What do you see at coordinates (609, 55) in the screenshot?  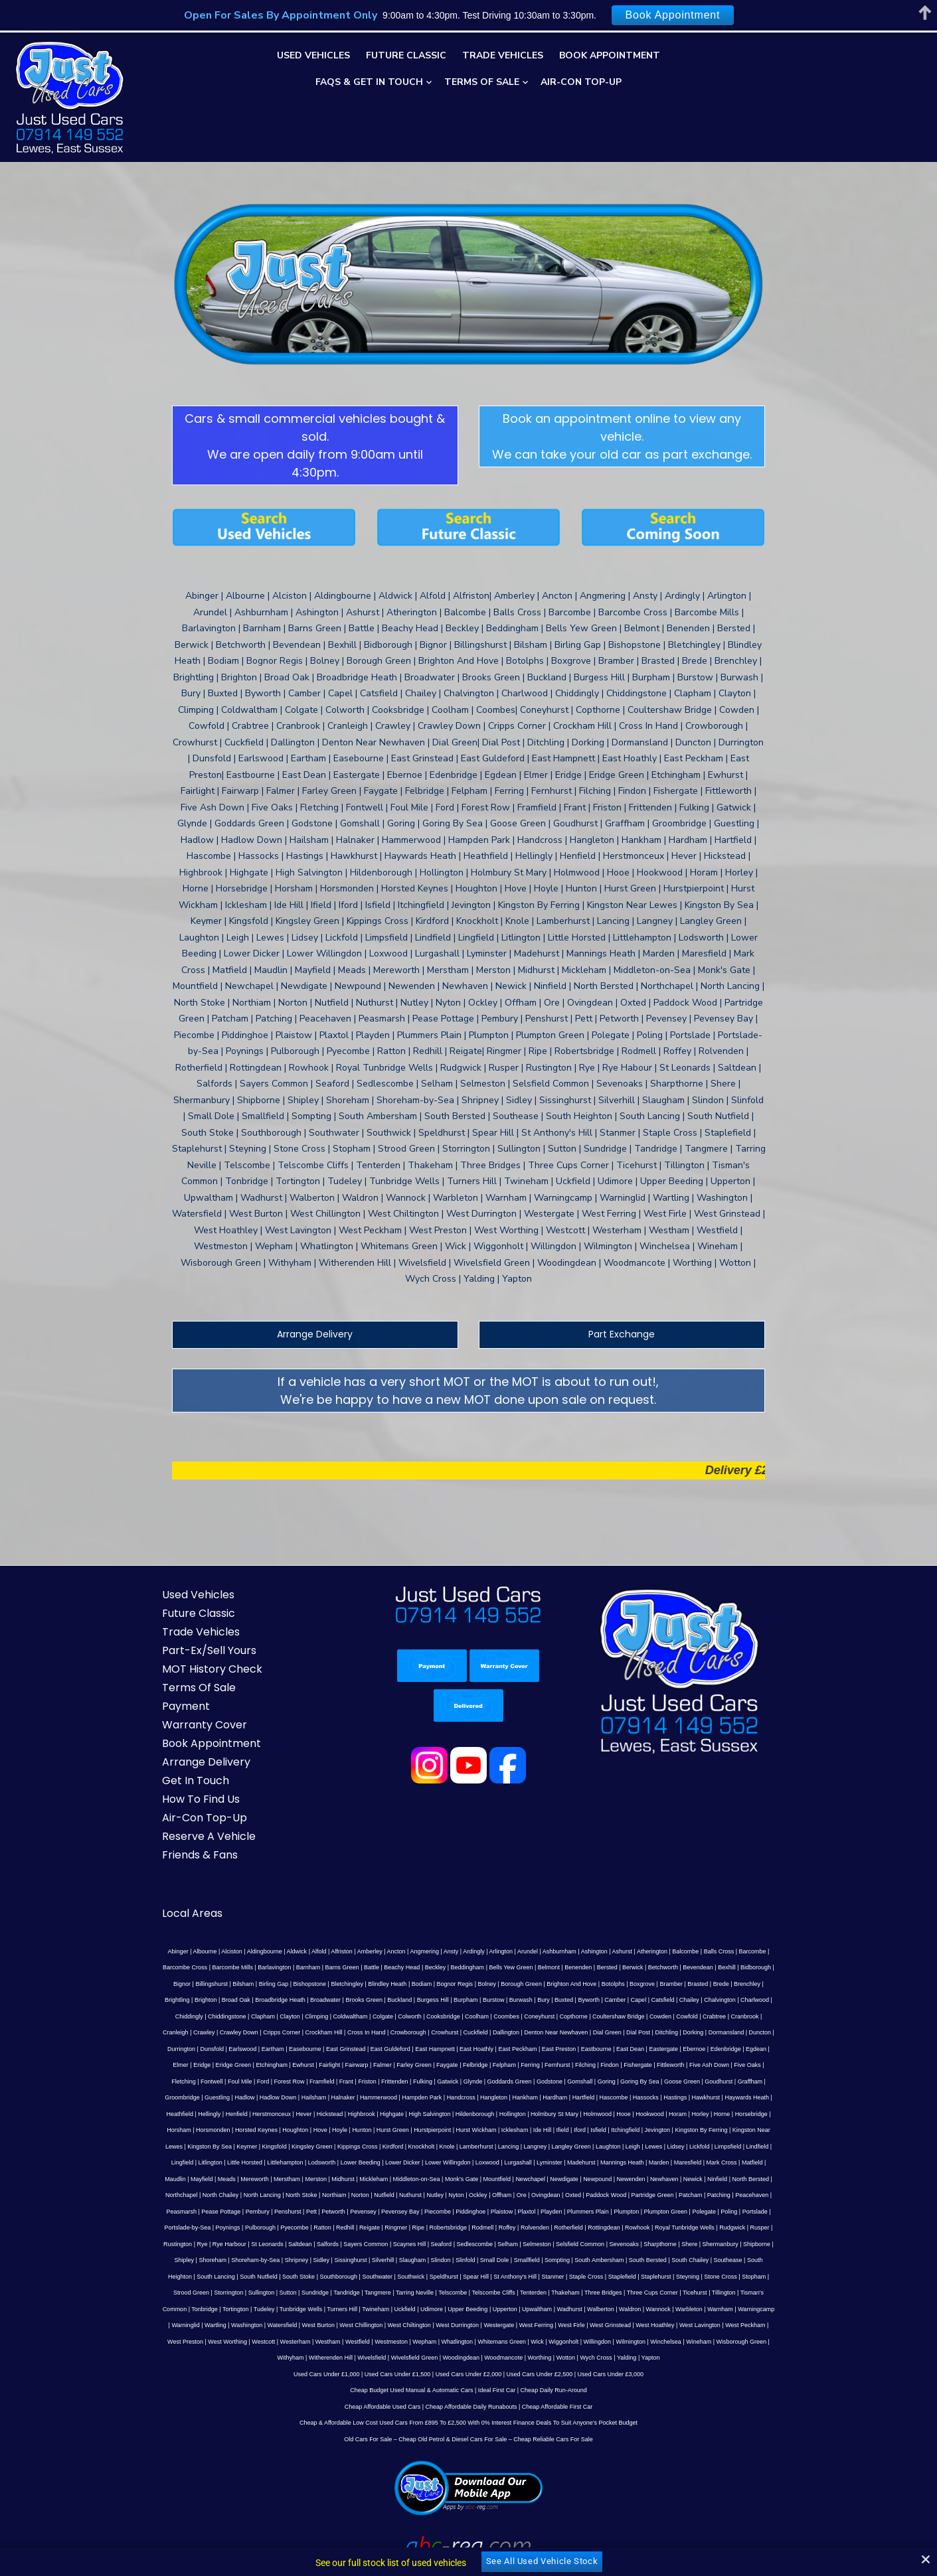 I see `Book Appointment` at bounding box center [609, 55].